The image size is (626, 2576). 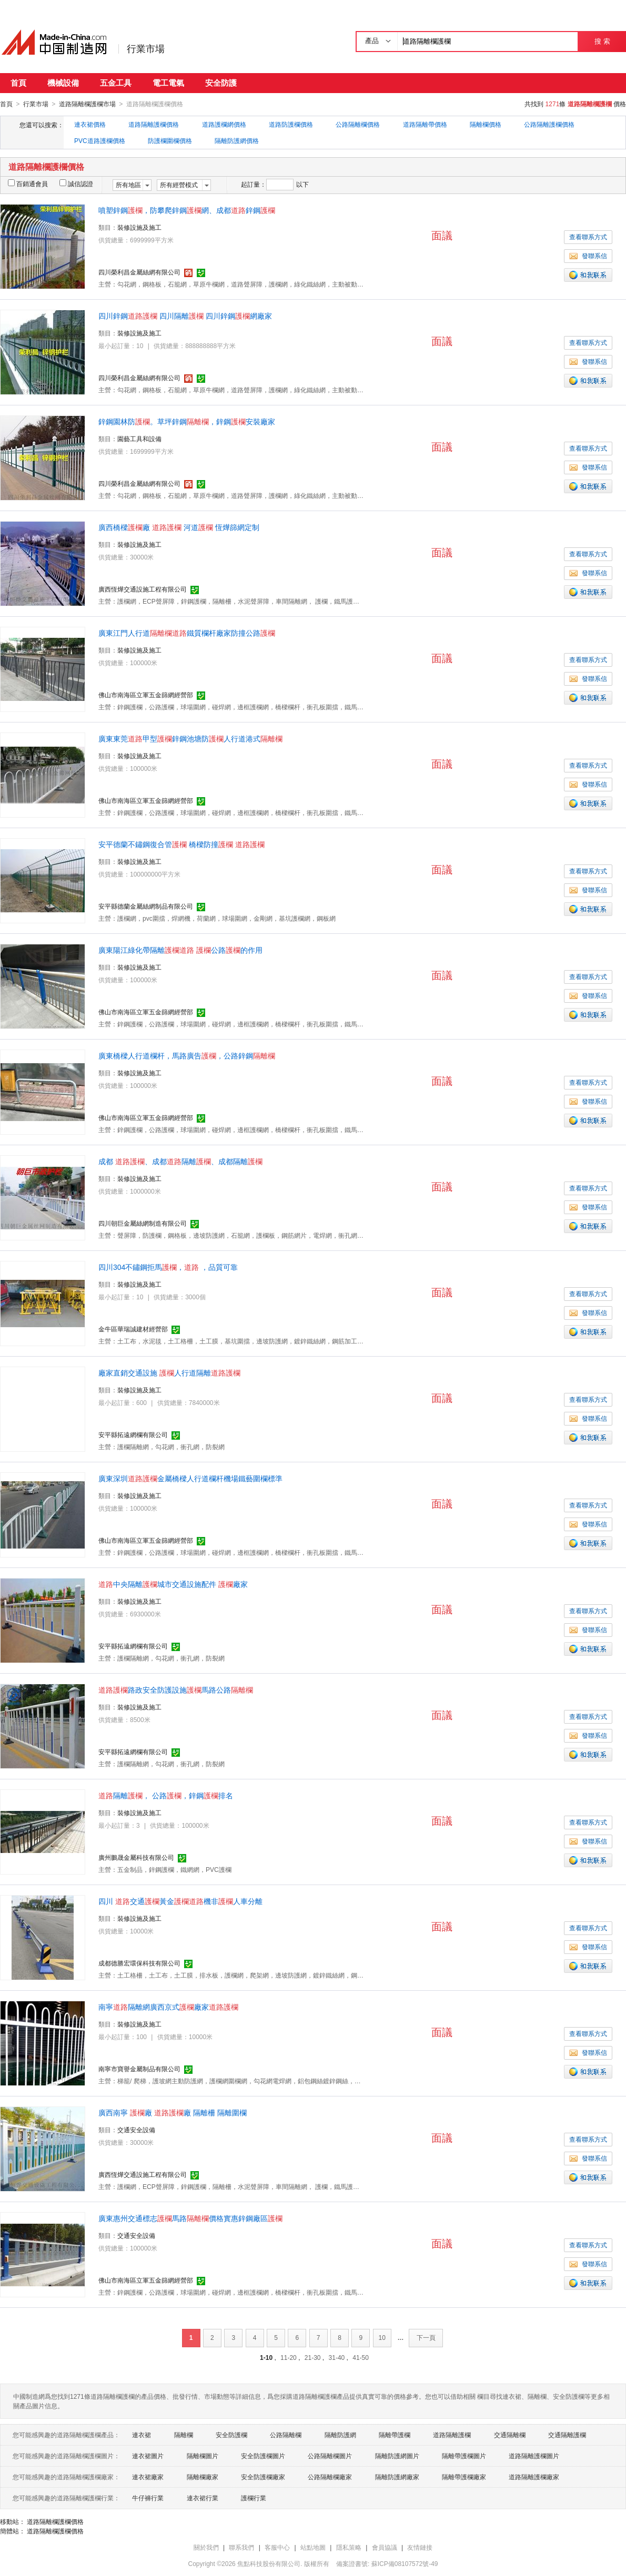 I want to click on 焦點科技股份有限公司, so click(x=268, y=2563).